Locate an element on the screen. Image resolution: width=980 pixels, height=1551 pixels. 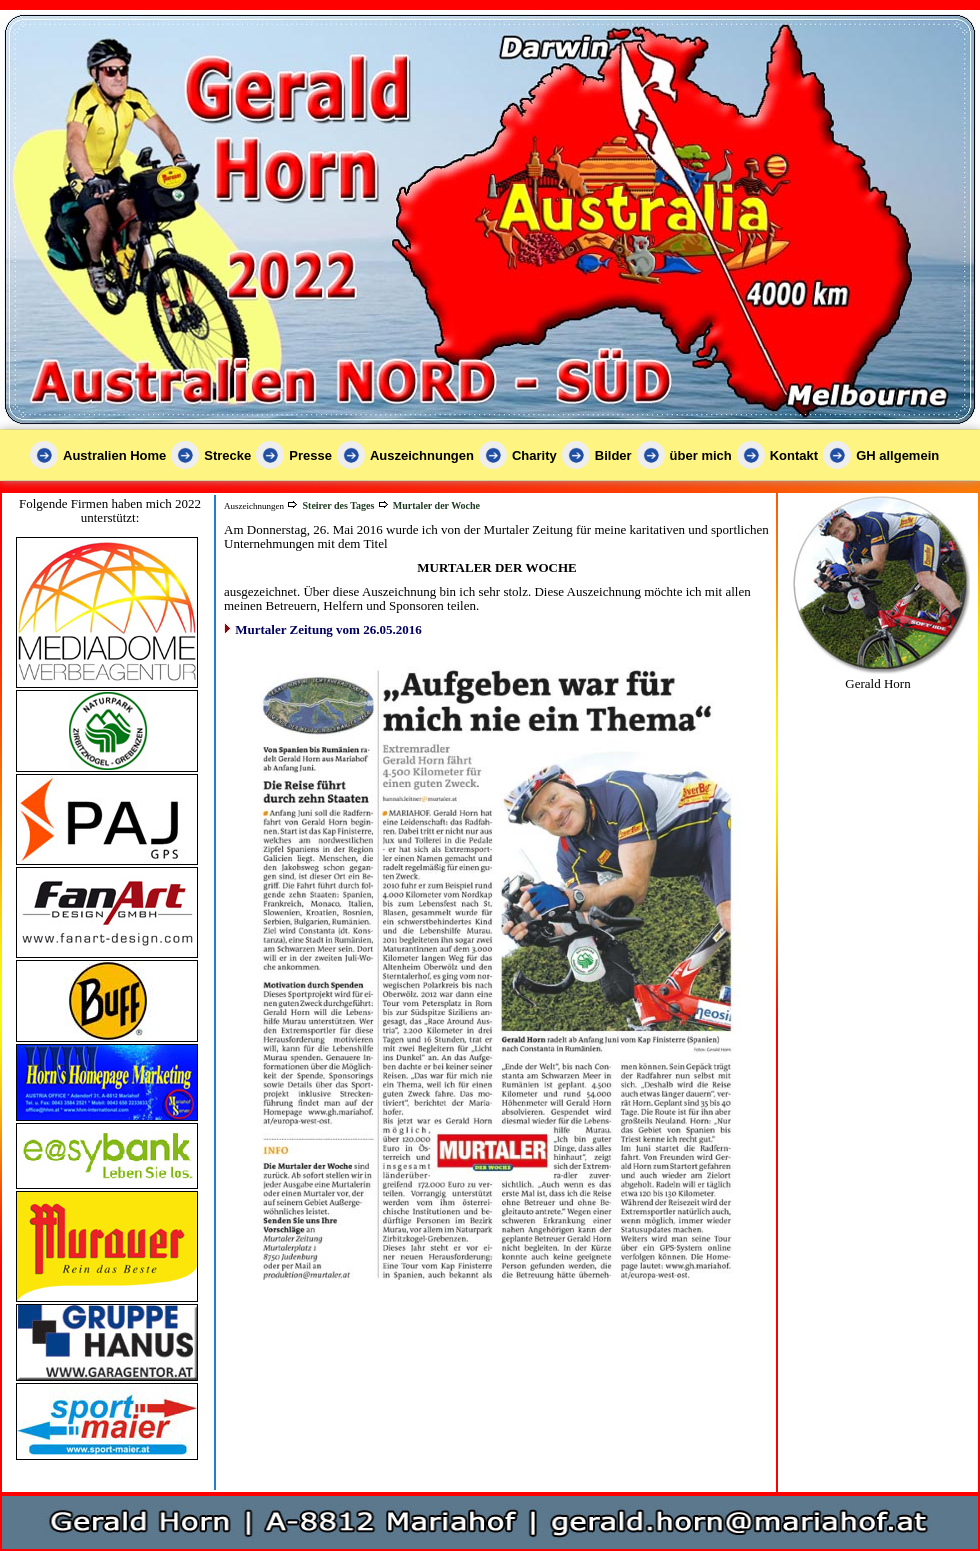
Steirer des Tages is located at coordinates (338, 505).